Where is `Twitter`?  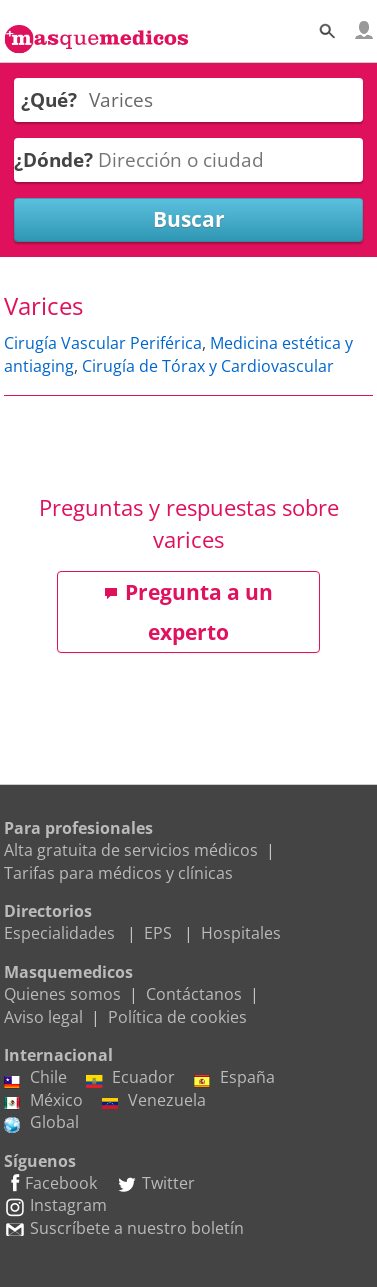 Twitter is located at coordinates (155, 1183).